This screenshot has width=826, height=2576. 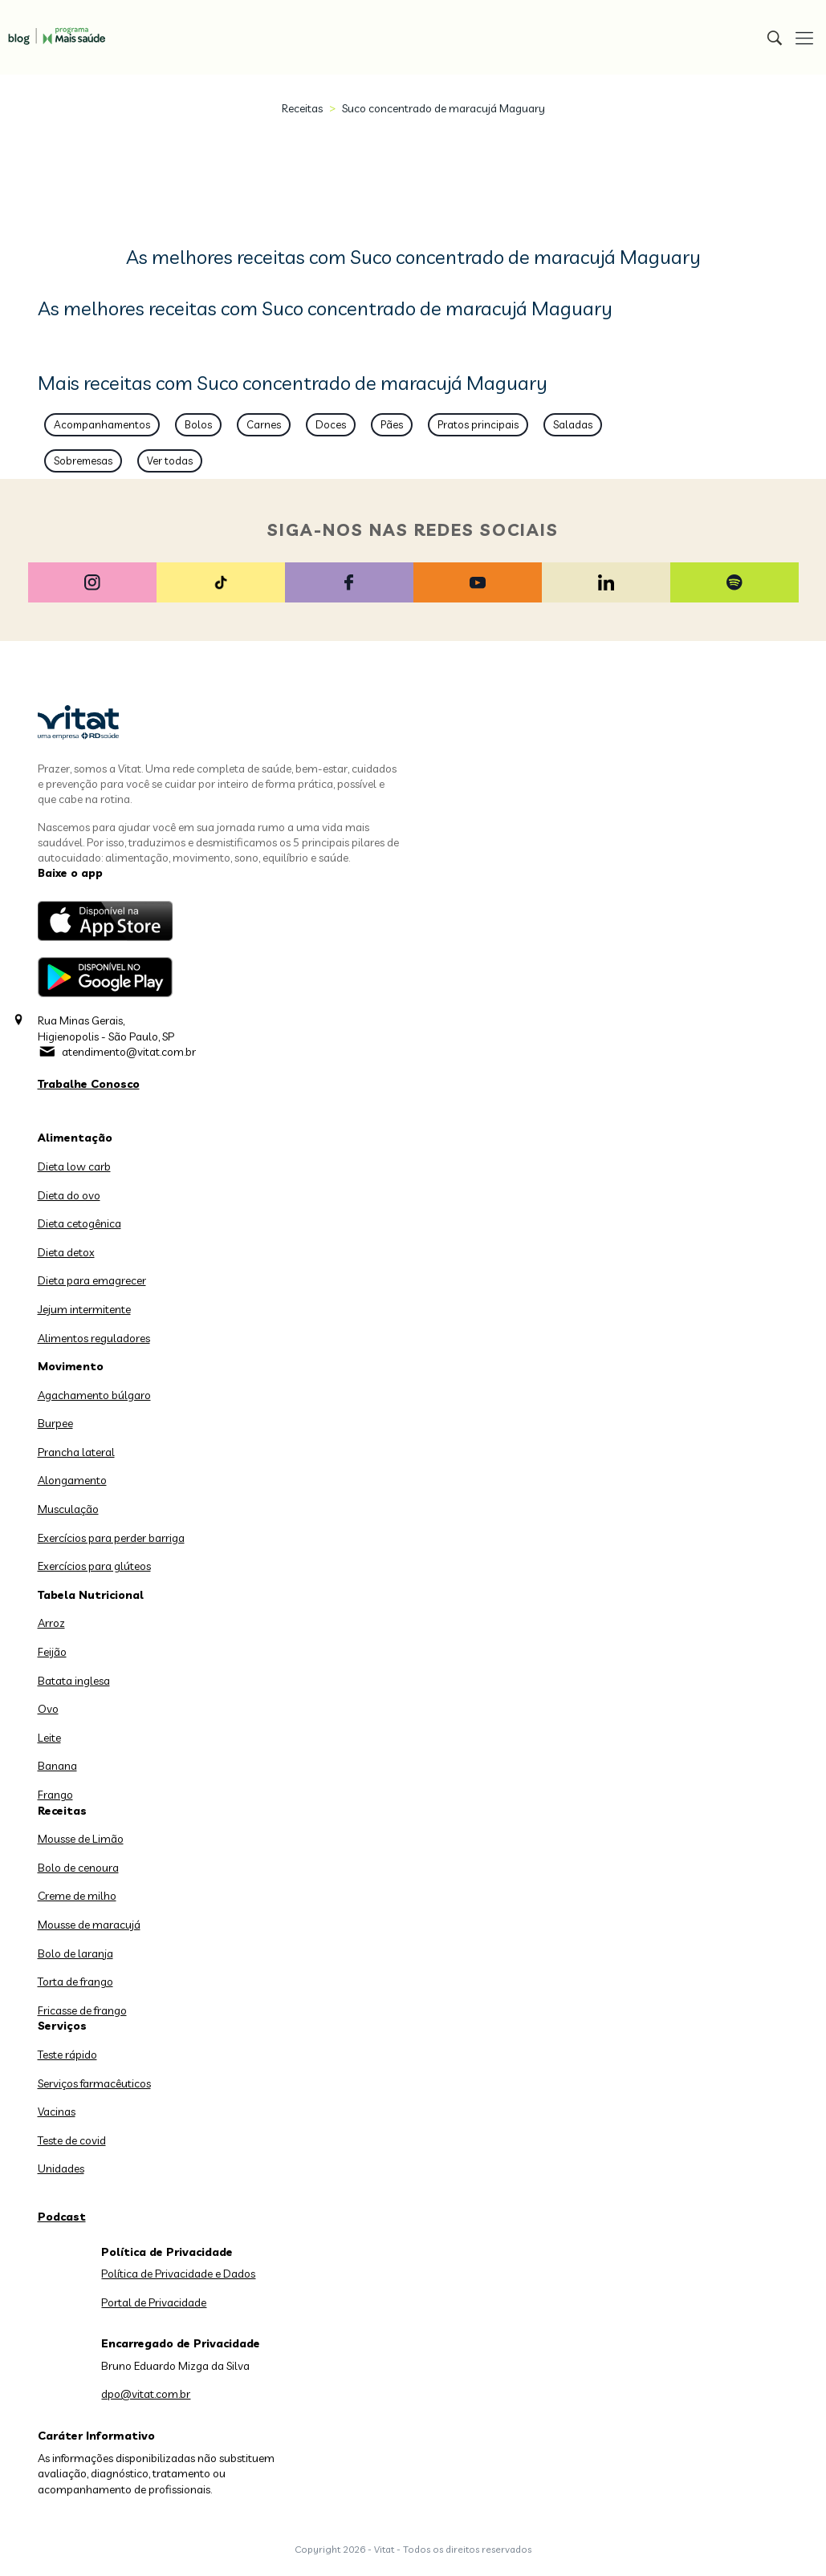 What do you see at coordinates (153, 2302) in the screenshot?
I see `Portal de Privacidade` at bounding box center [153, 2302].